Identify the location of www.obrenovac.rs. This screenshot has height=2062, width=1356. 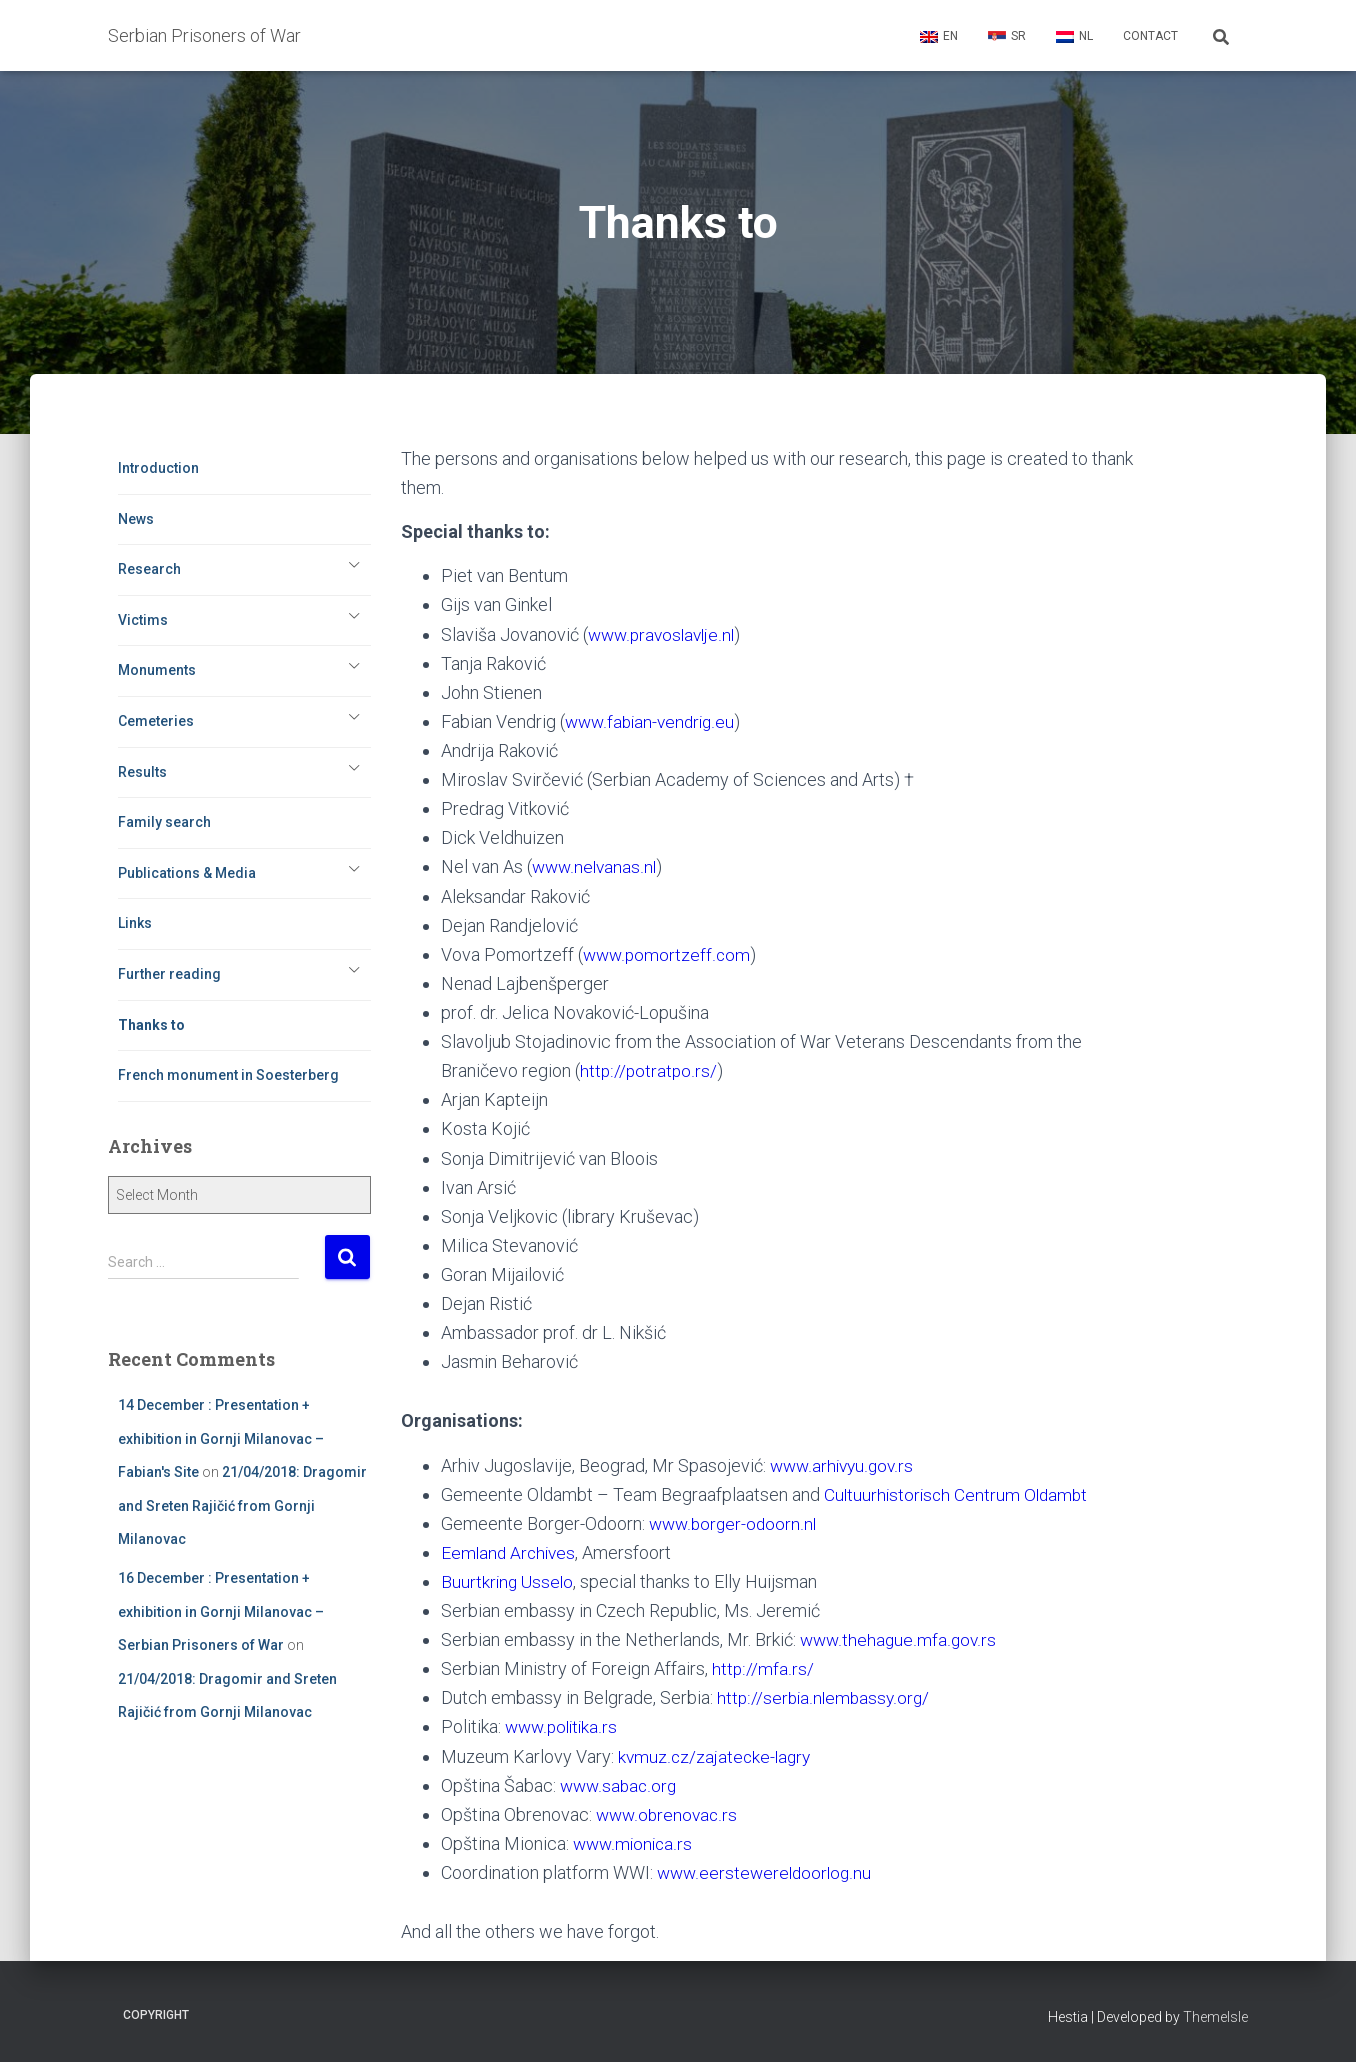
(668, 1814).